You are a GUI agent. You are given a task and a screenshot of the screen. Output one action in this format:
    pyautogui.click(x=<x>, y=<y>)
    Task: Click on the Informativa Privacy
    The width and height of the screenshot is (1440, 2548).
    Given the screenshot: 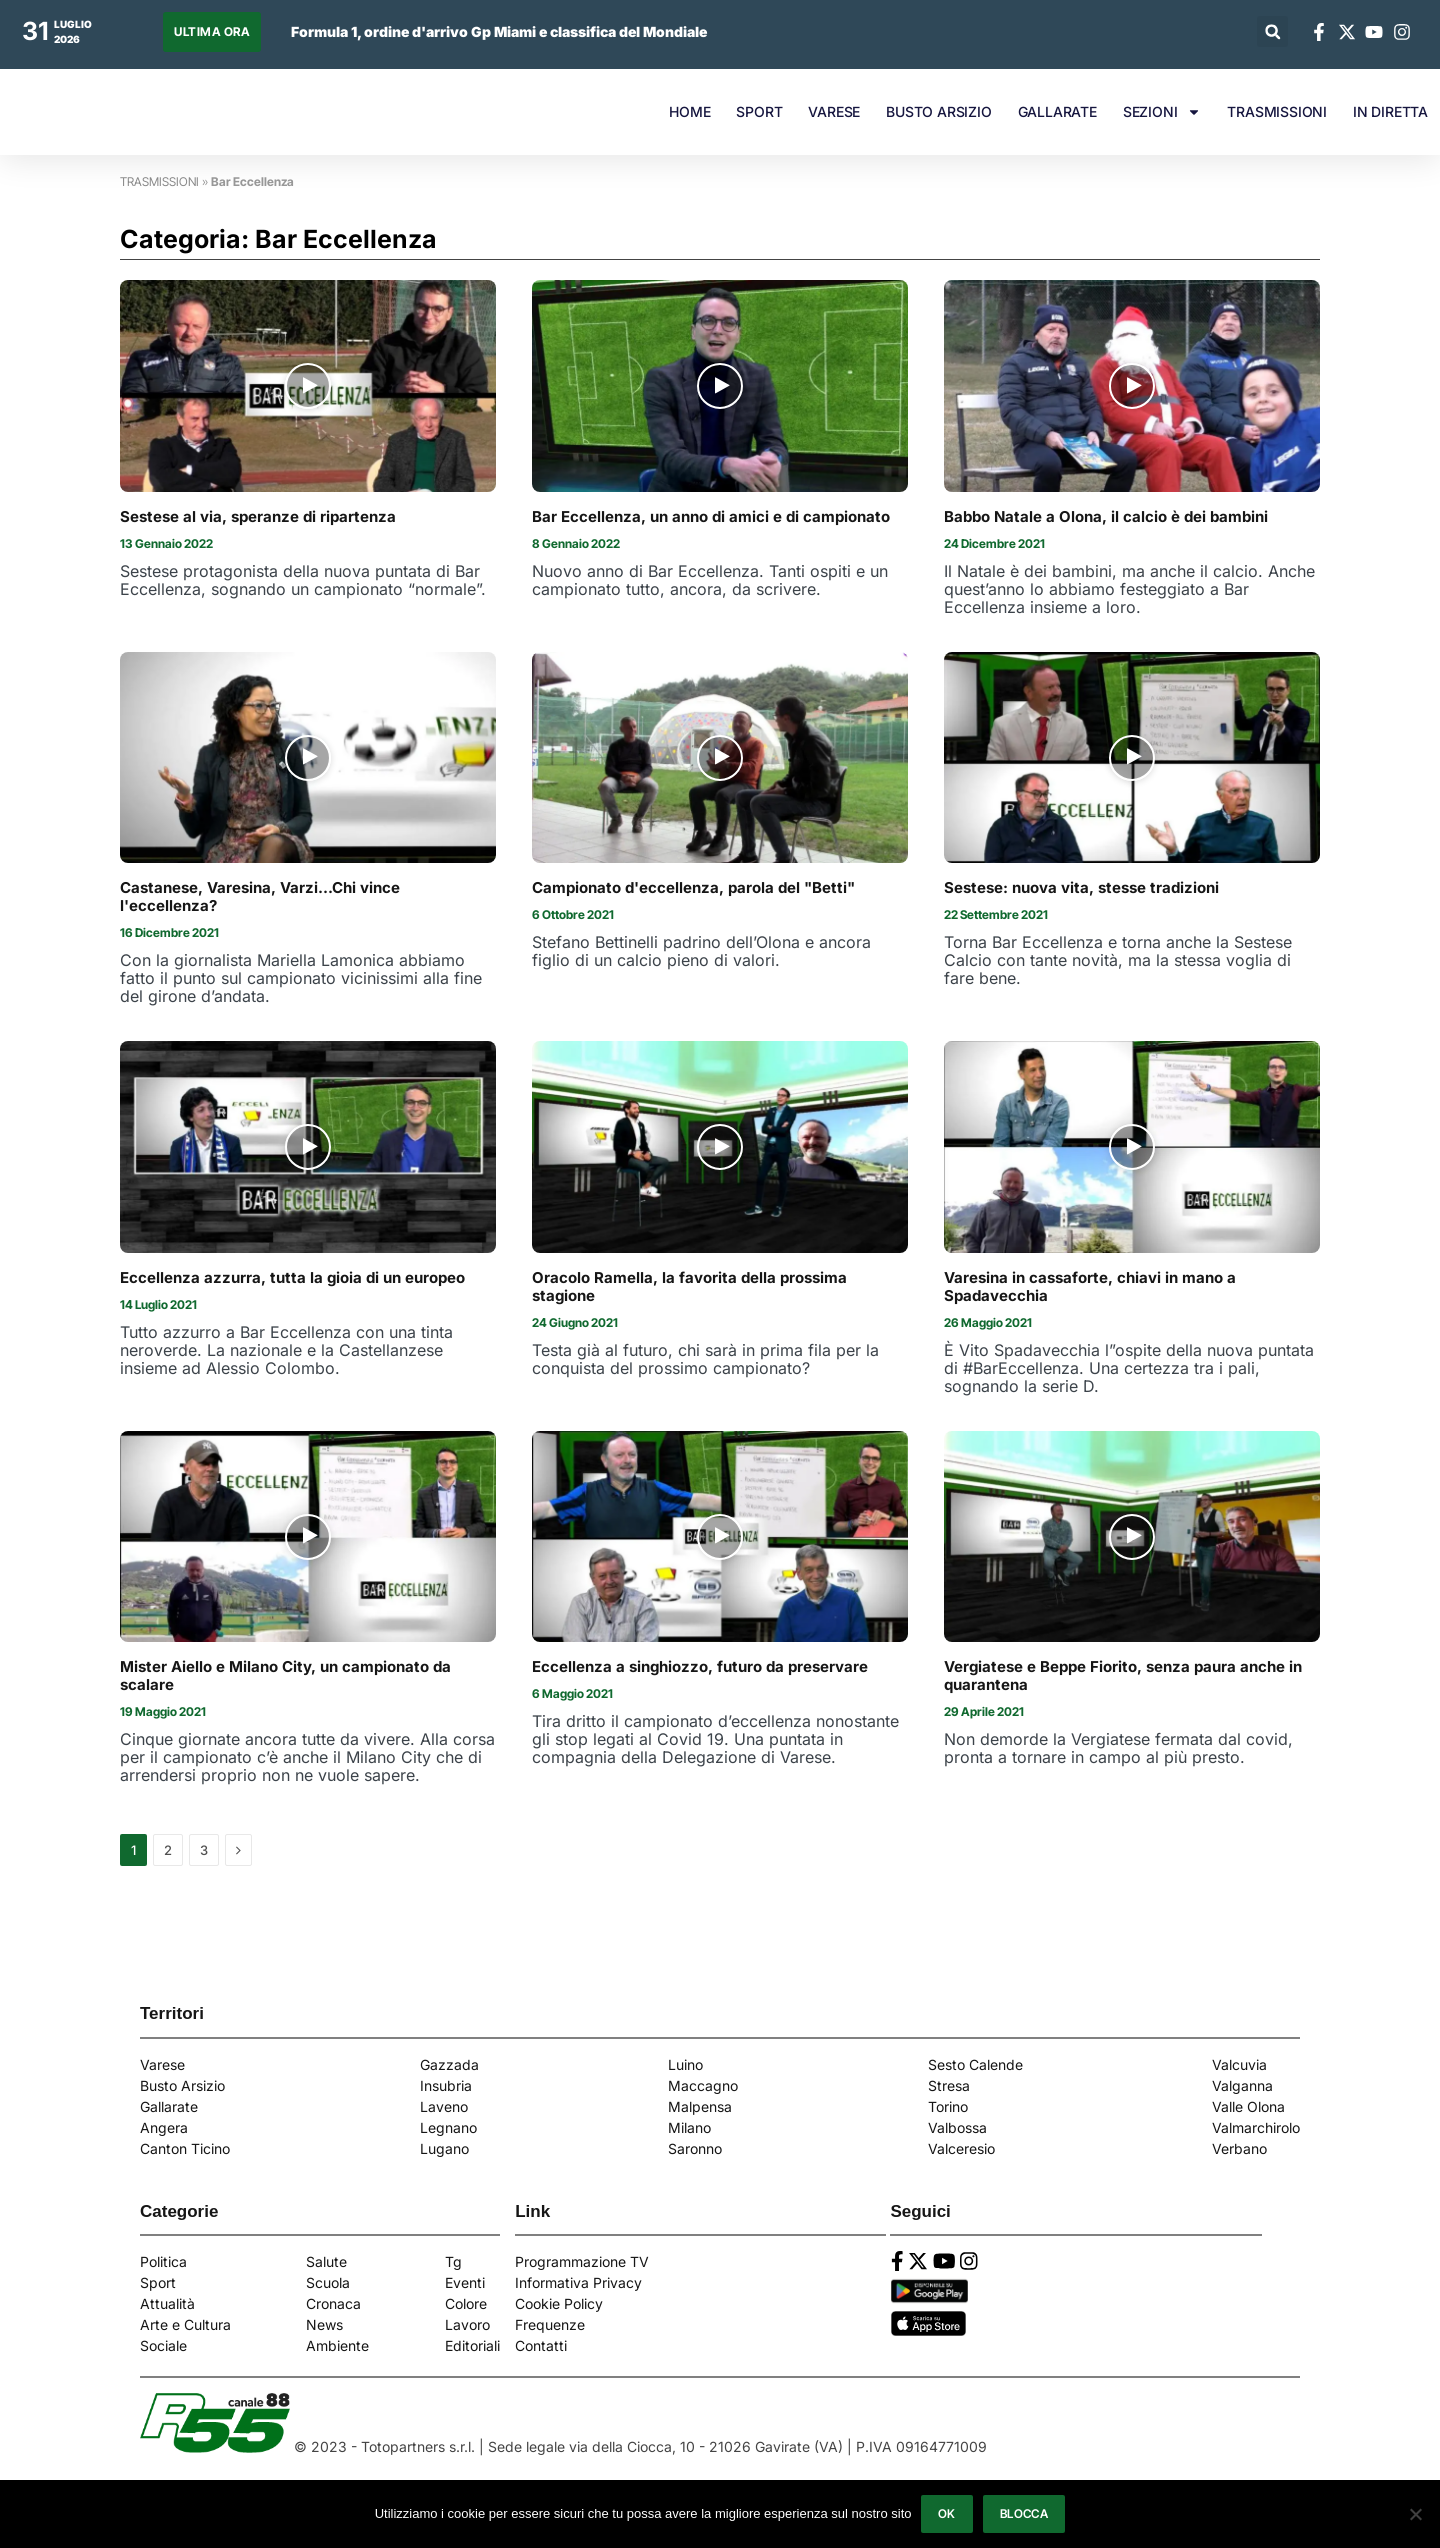 What is the action you would take?
    pyautogui.click(x=578, y=2282)
    